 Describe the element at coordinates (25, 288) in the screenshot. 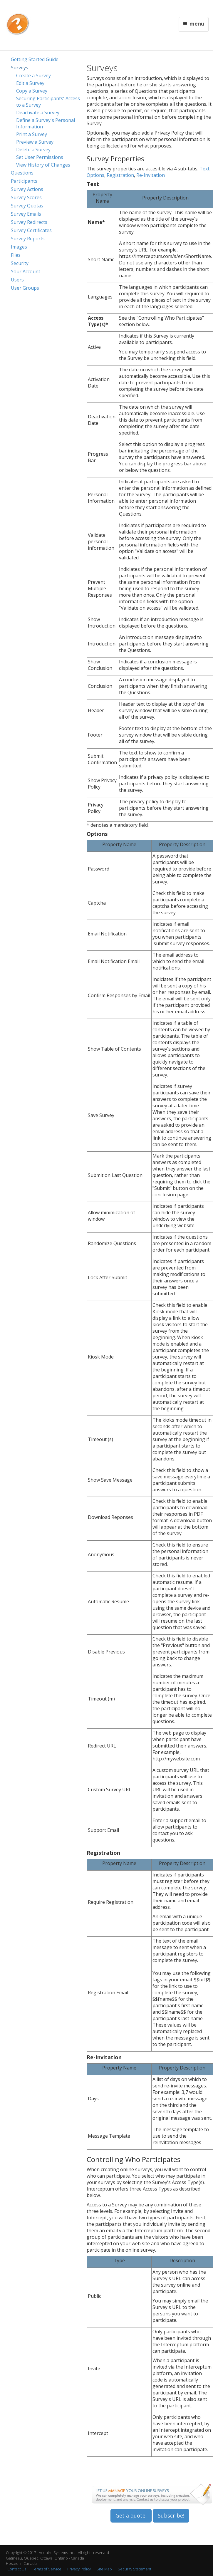

I see `User Groups` at that location.